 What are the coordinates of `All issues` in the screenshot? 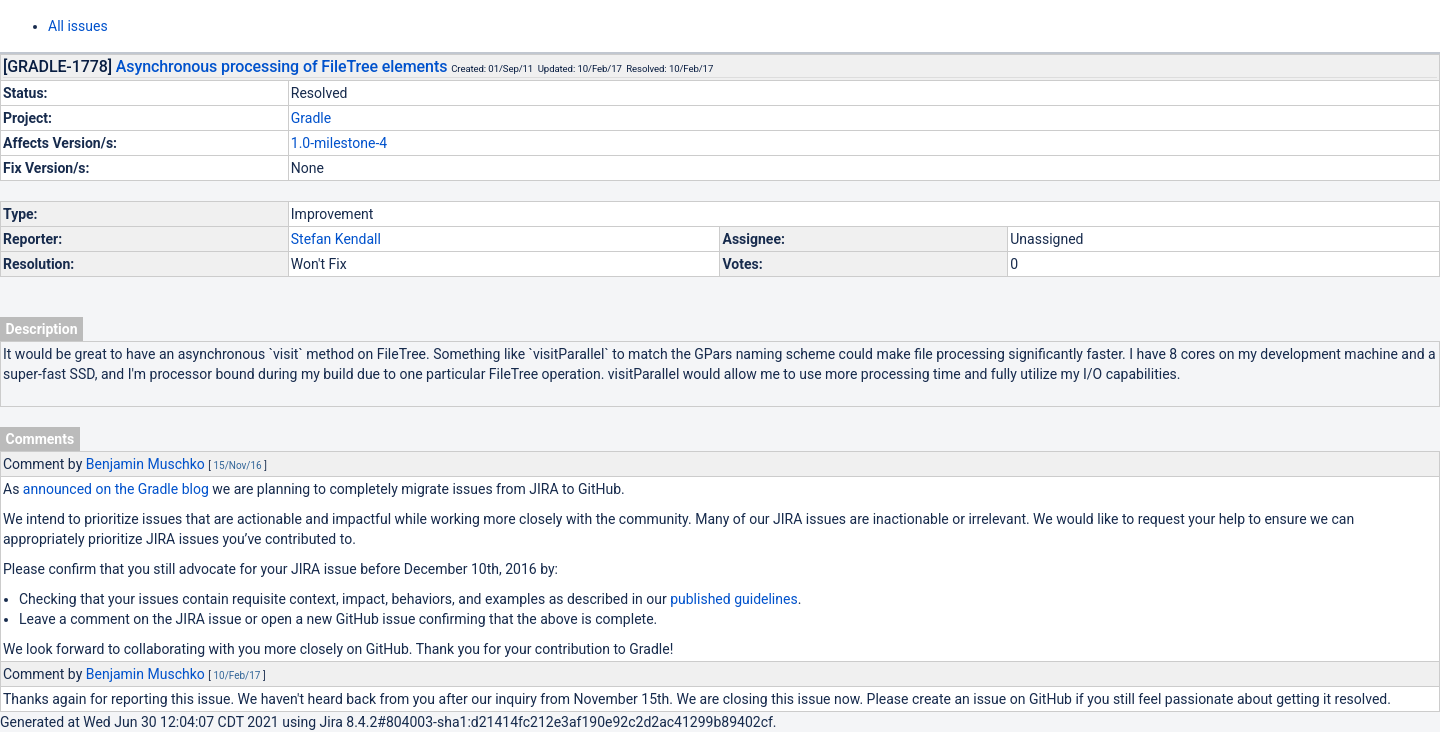 It's located at (78, 26).